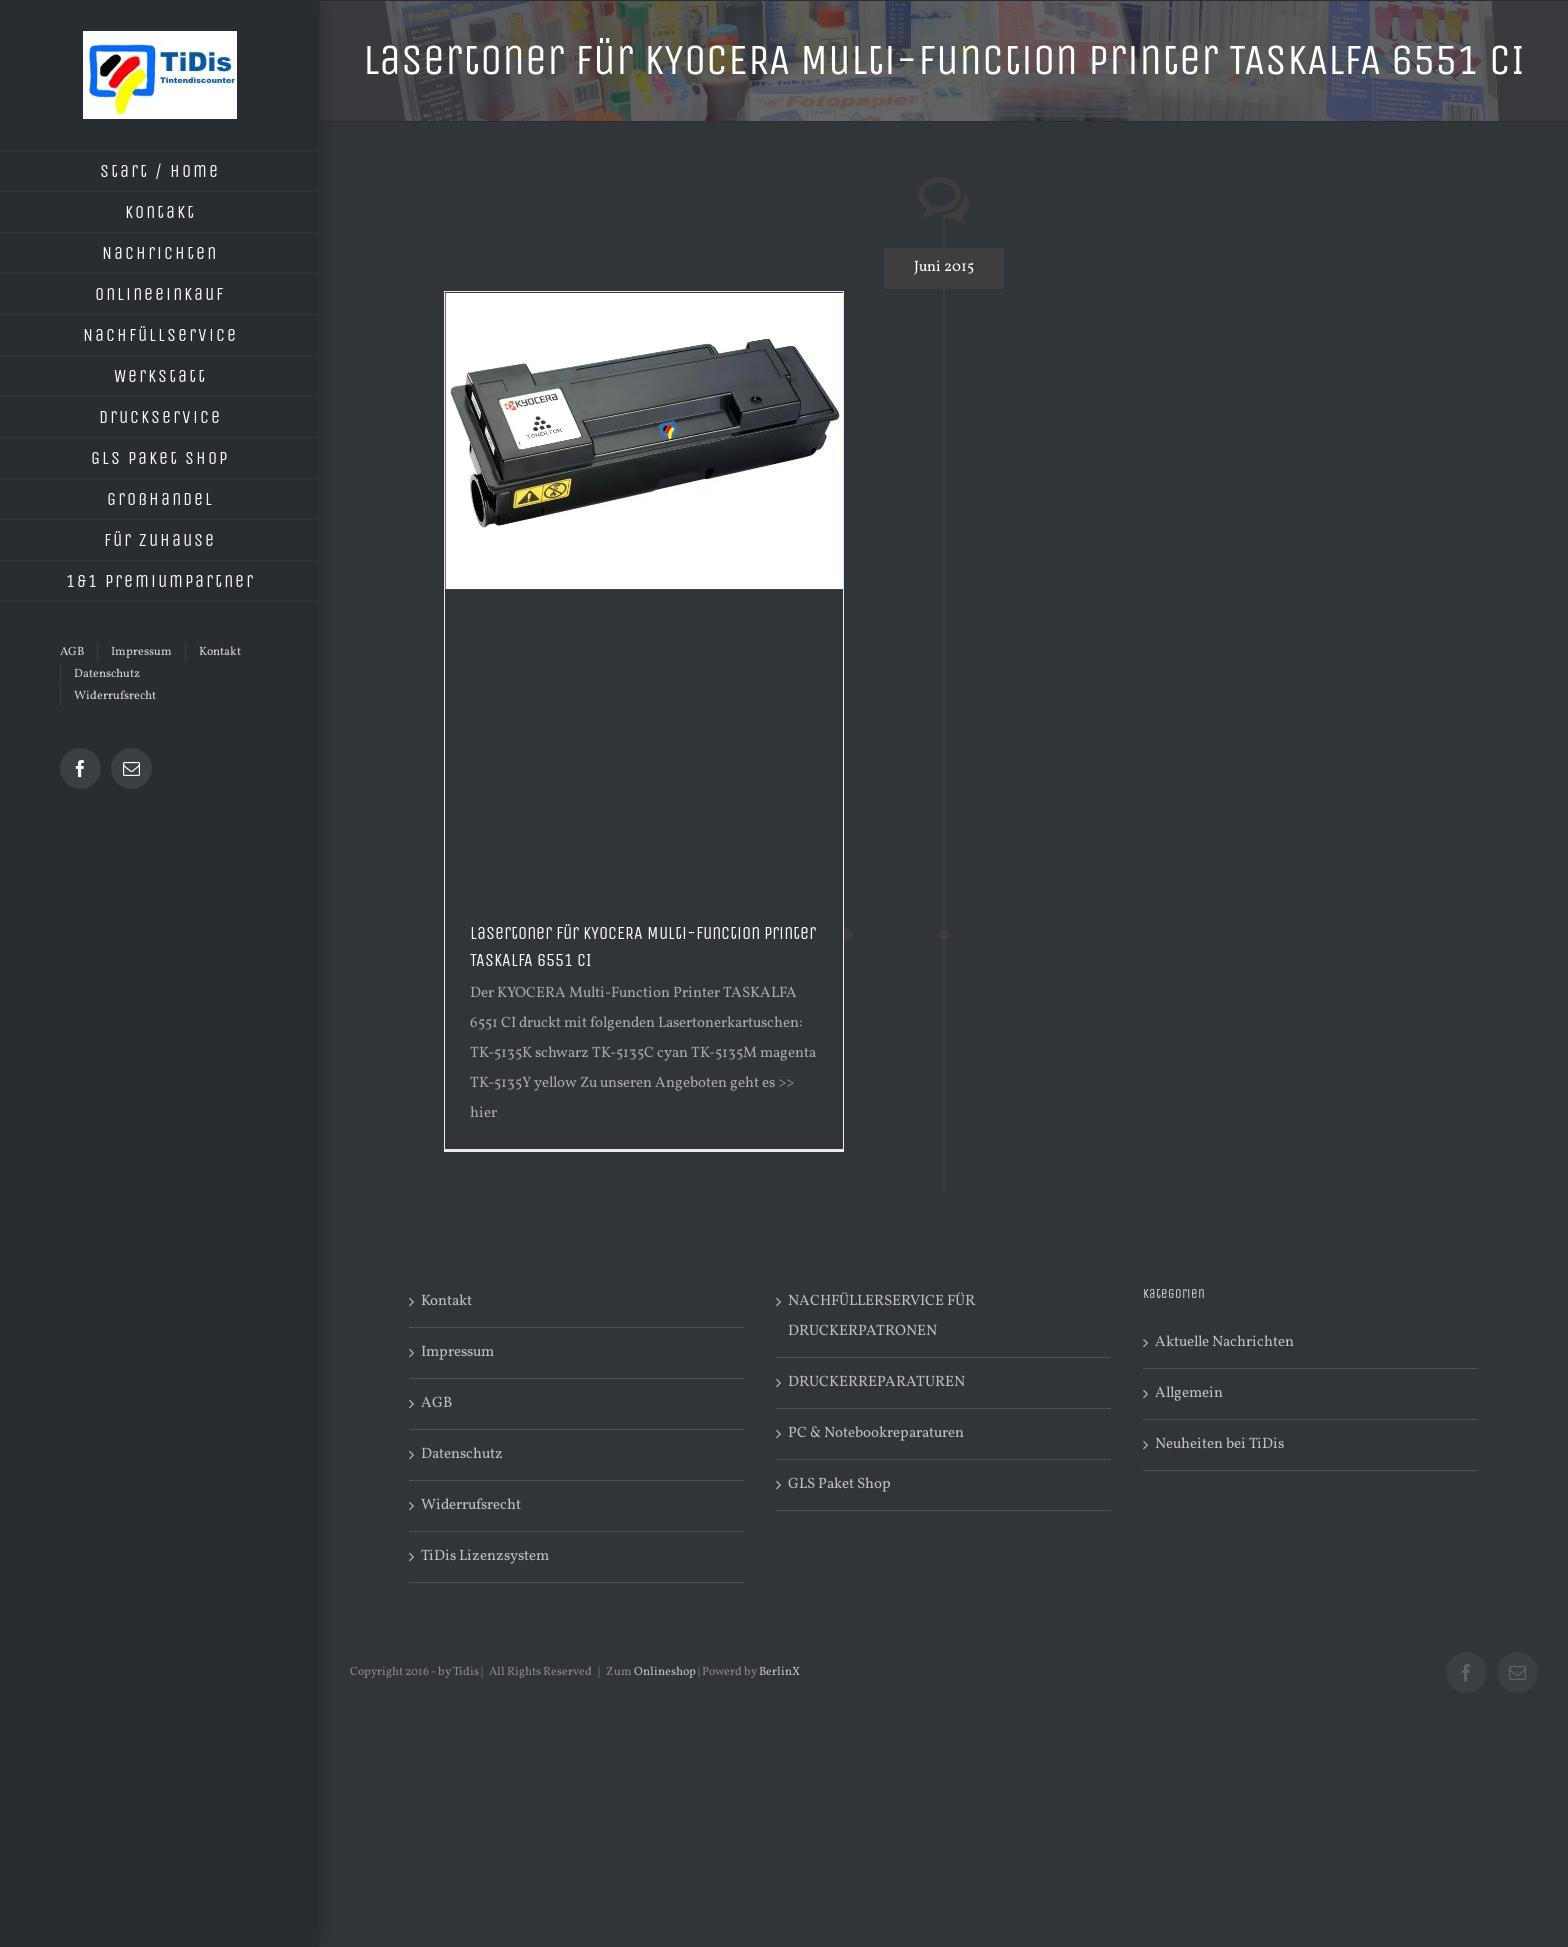 This screenshot has width=1568, height=1947. I want to click on [Advertisement], so click(644, 740).